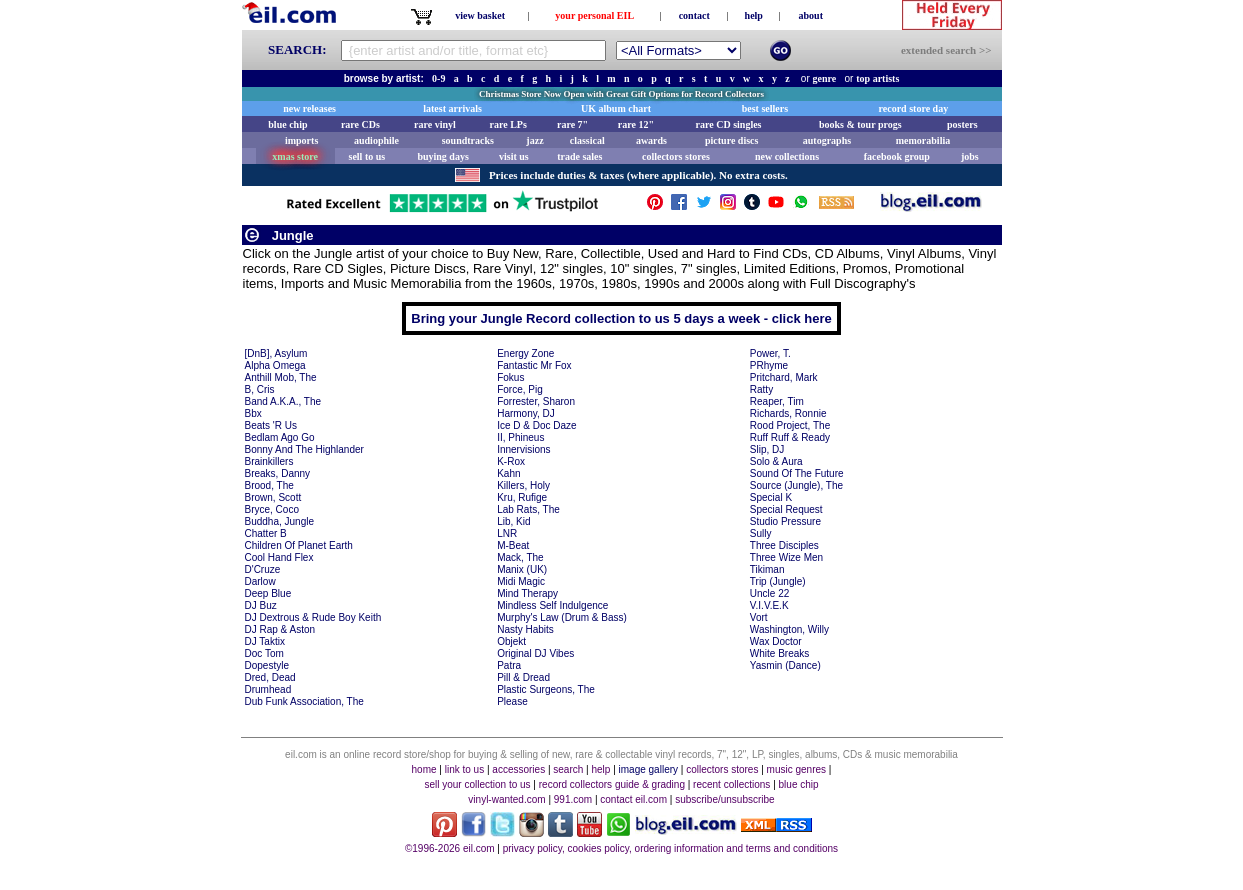 The height and width of the screenshot is (890, 1243). Describe the element at coordinates (568, 769) in the screenshot. I see `search` at that location.